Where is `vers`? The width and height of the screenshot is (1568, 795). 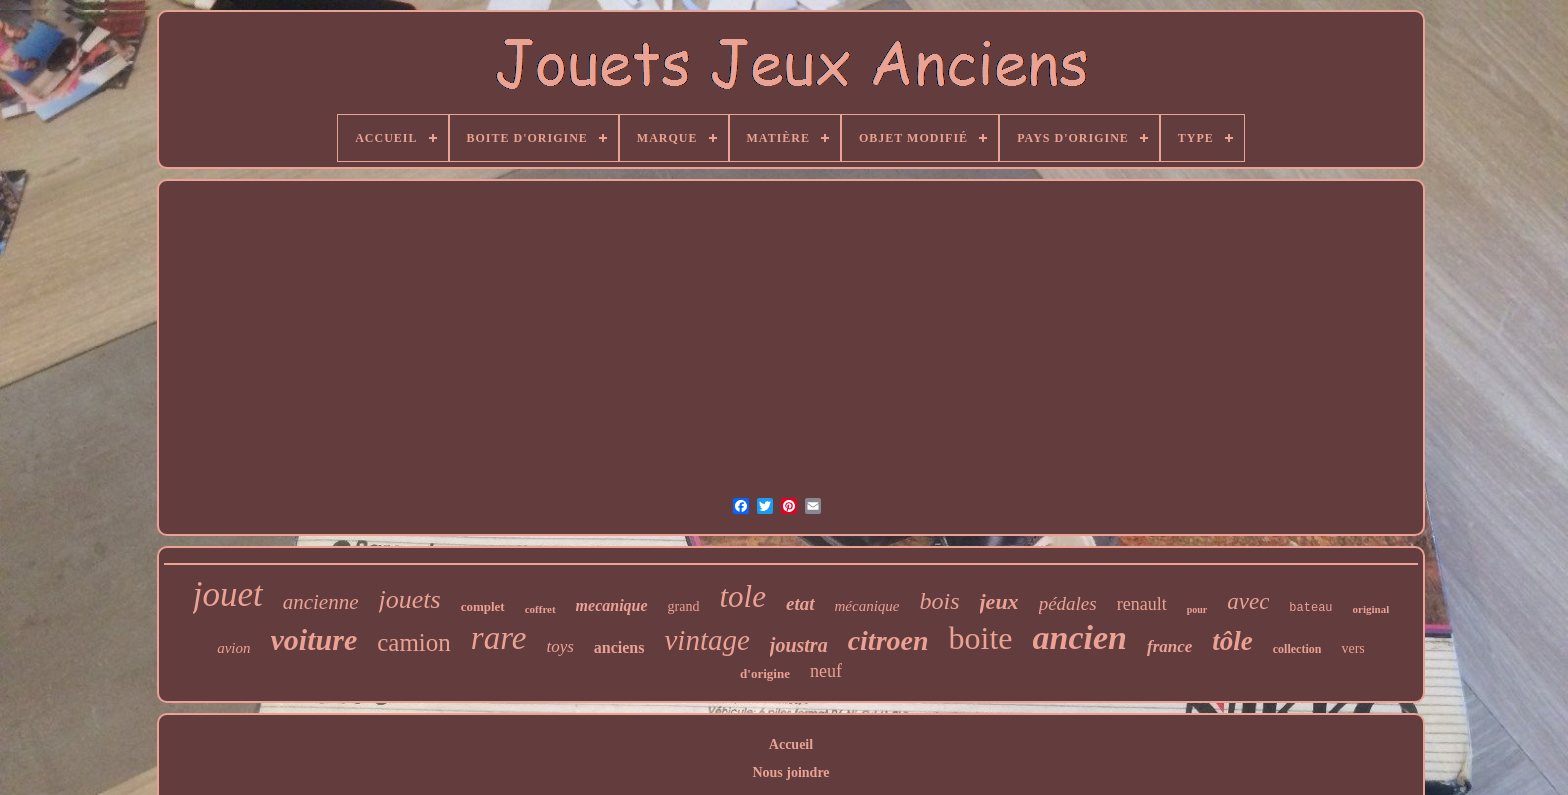 vers is located at coordinates (1352, 648).